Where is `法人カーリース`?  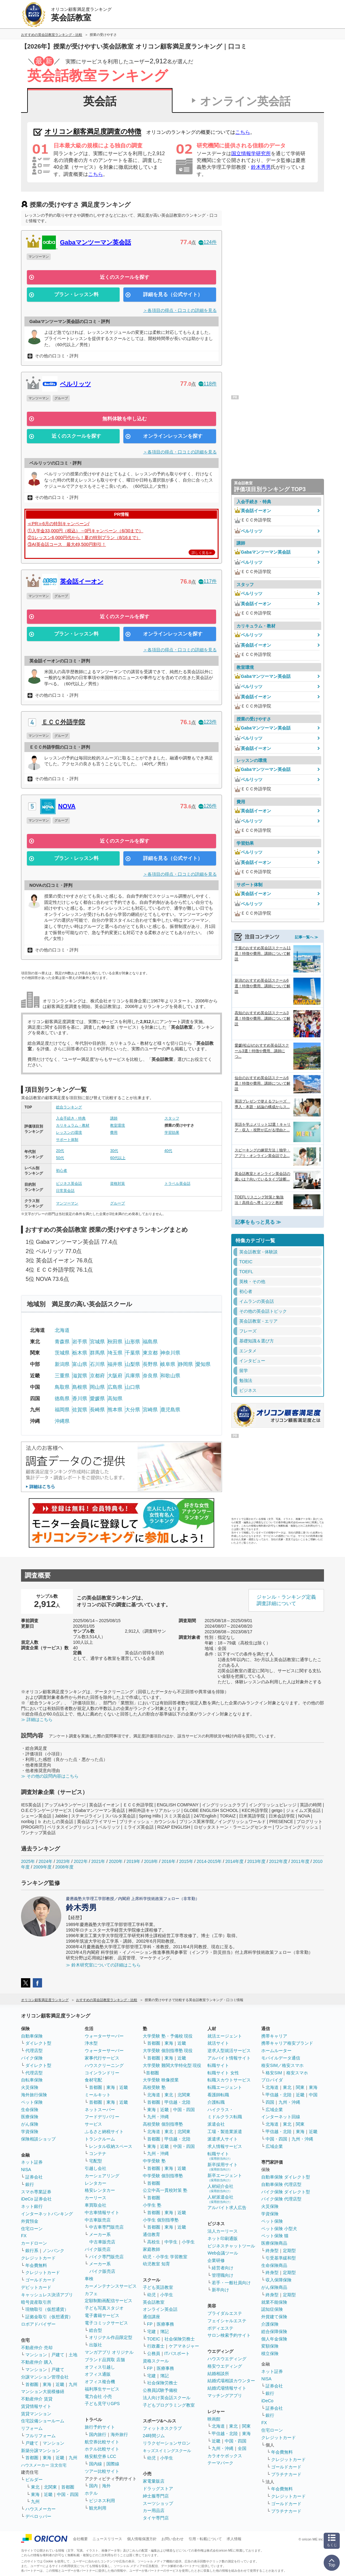
法人カーリース is located at coordinates (222, 2231).